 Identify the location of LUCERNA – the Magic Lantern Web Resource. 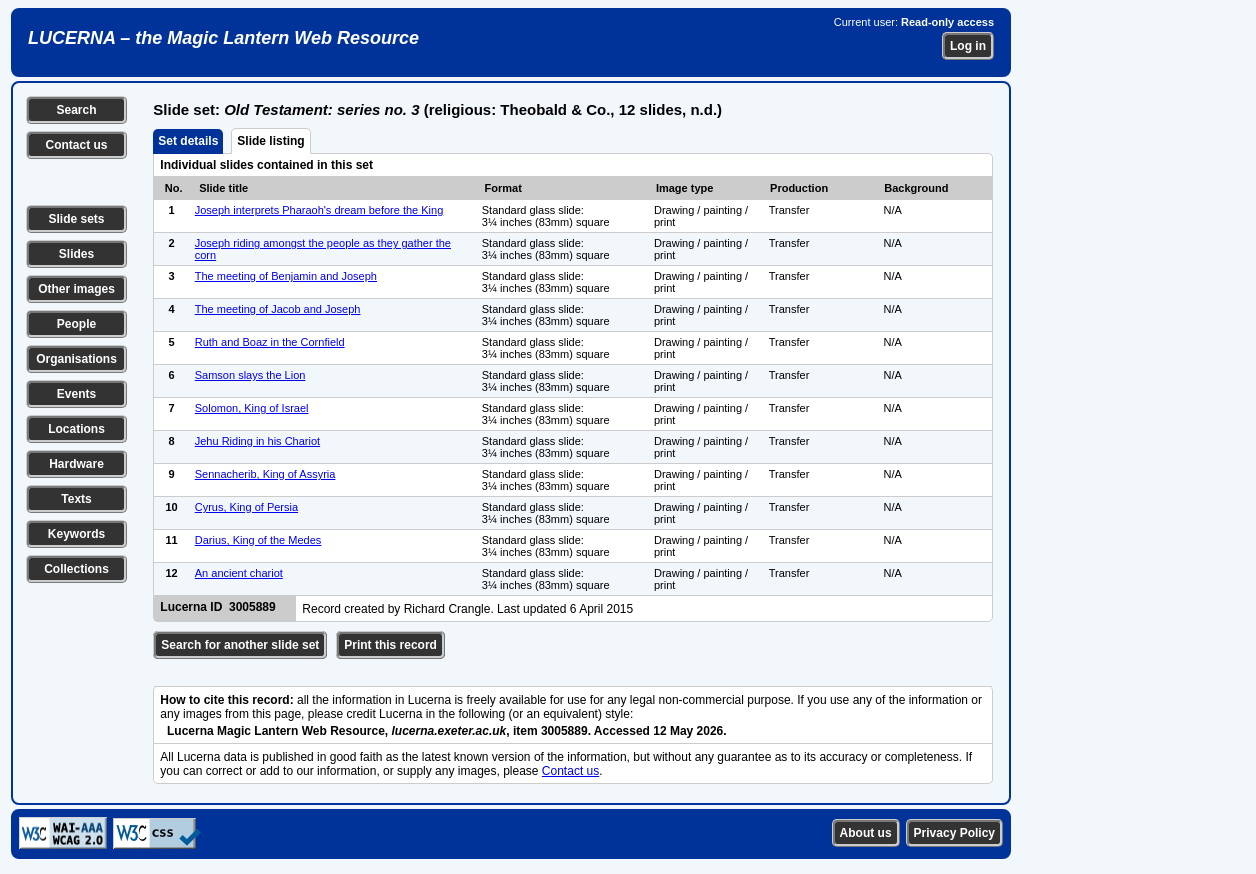
(223, 38).